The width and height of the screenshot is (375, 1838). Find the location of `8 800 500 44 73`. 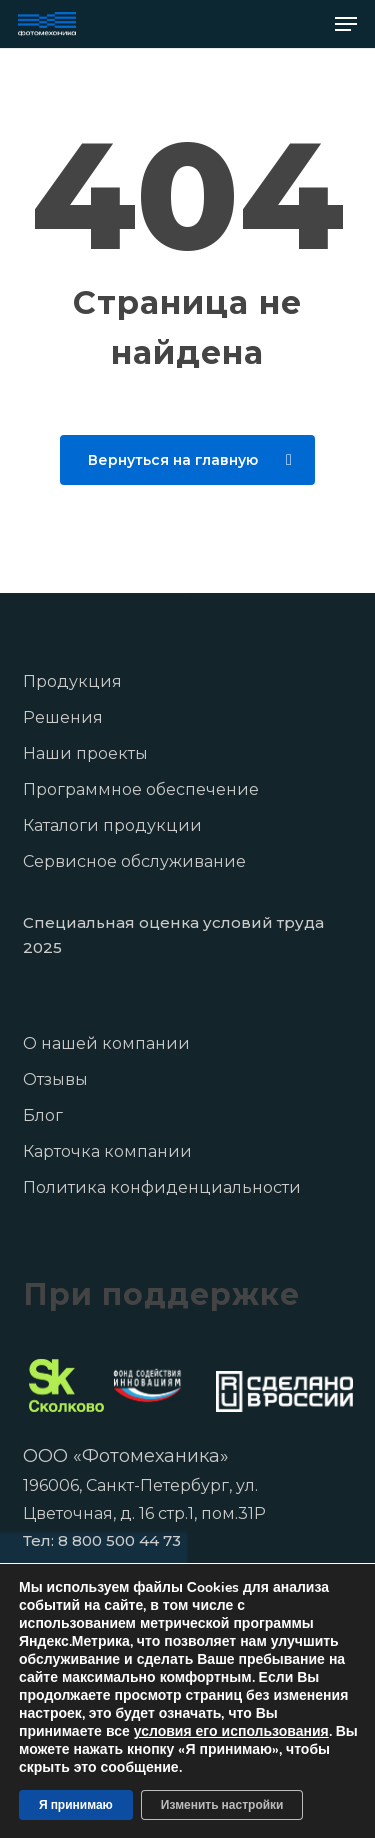

8 800 500 44 73 is located at coordinates (119, 1540).